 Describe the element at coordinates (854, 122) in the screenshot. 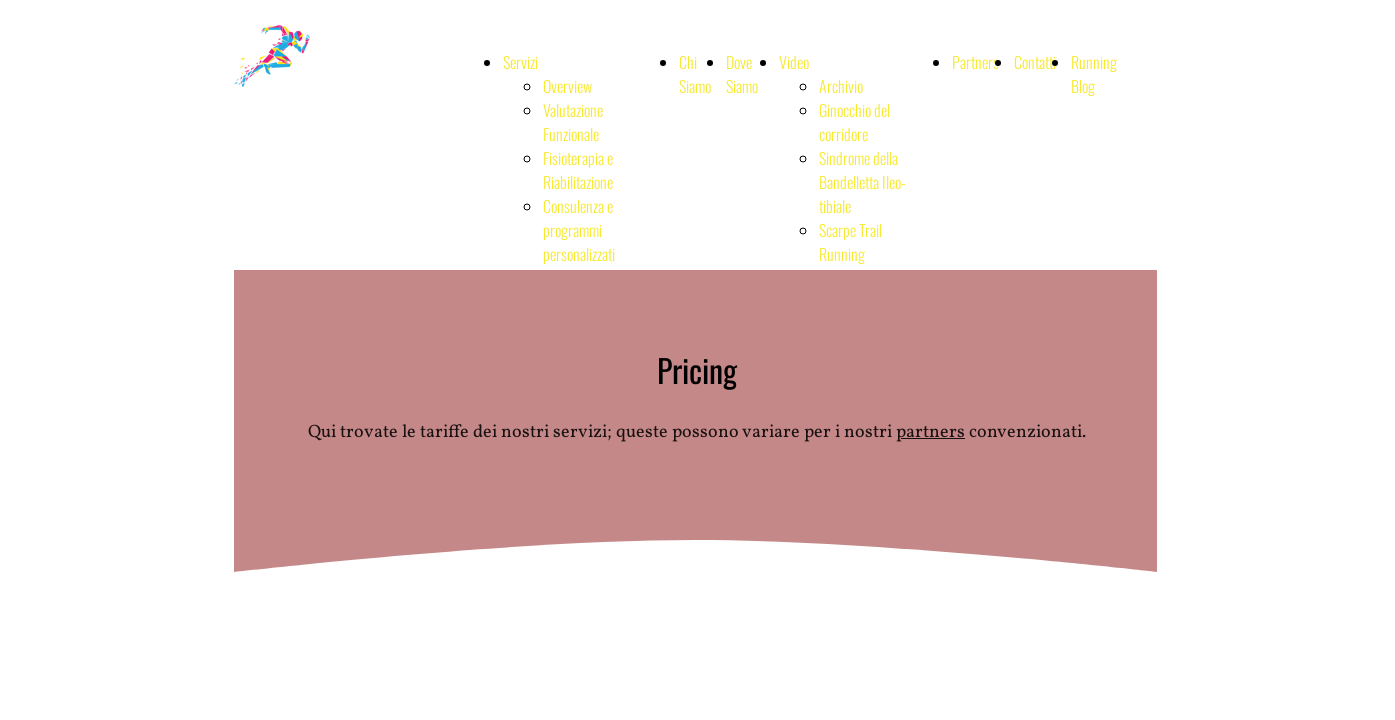

I see `Ginocchio del corridore` at that location.